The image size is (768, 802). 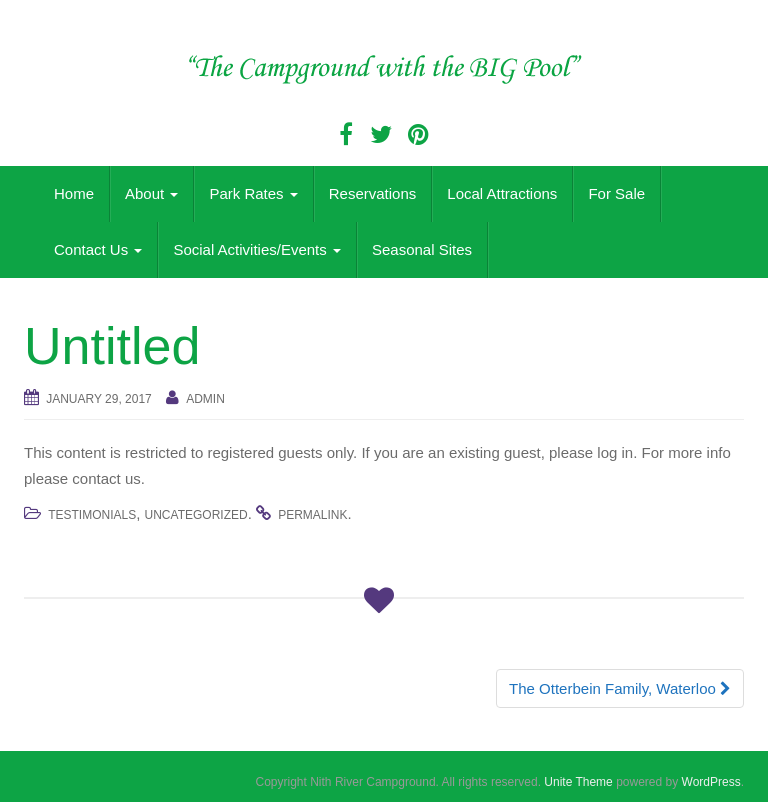 I want to click on Local Attractions, so click(x=502, y=193).